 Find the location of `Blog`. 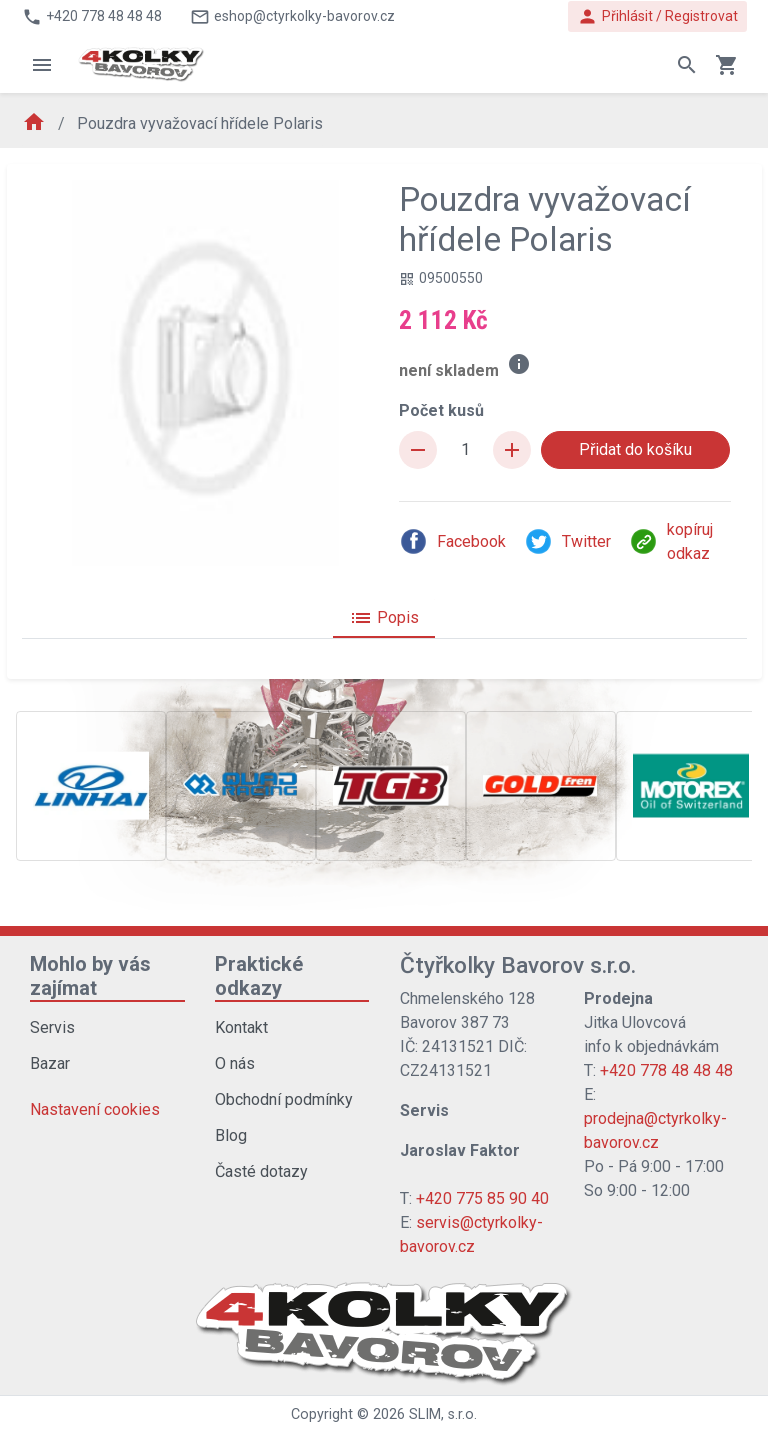

Blog is located at coordinates (231, 1135).